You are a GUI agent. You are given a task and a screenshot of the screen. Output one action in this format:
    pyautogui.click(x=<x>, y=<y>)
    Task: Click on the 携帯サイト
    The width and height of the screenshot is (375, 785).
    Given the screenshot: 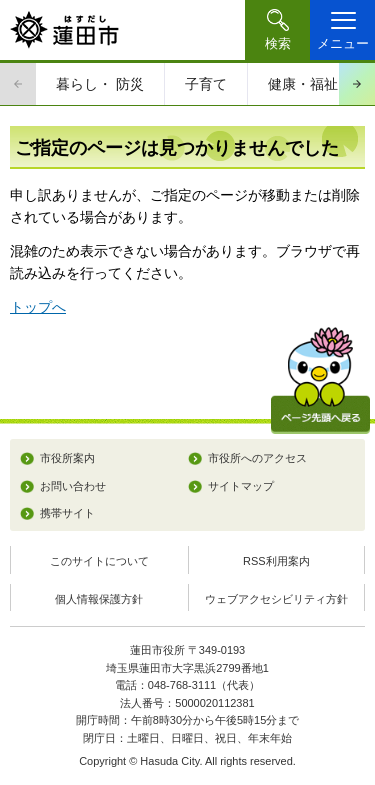 What is the action you would take?
    pyautogui.click(x=67, y=513)
    